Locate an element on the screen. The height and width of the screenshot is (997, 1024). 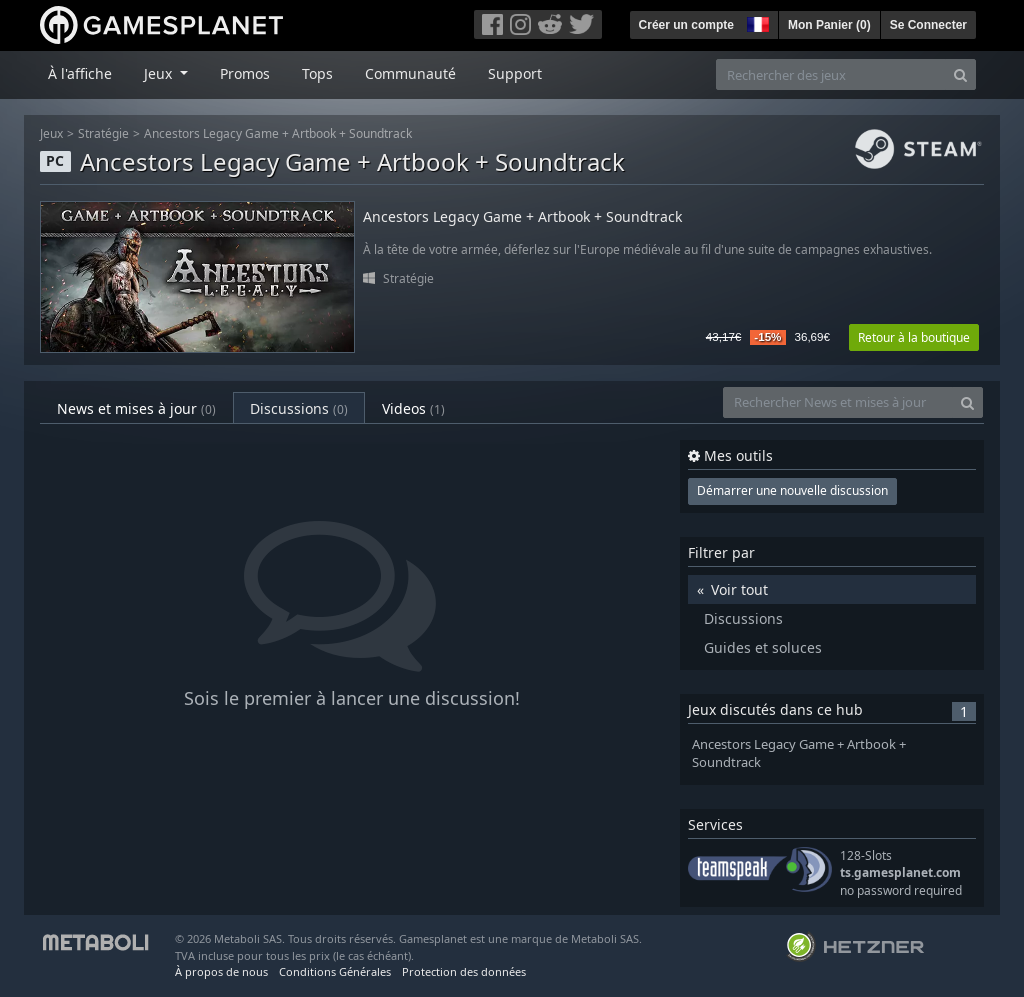
[Rechercher des jeux] is located at coordinates (831, 74).